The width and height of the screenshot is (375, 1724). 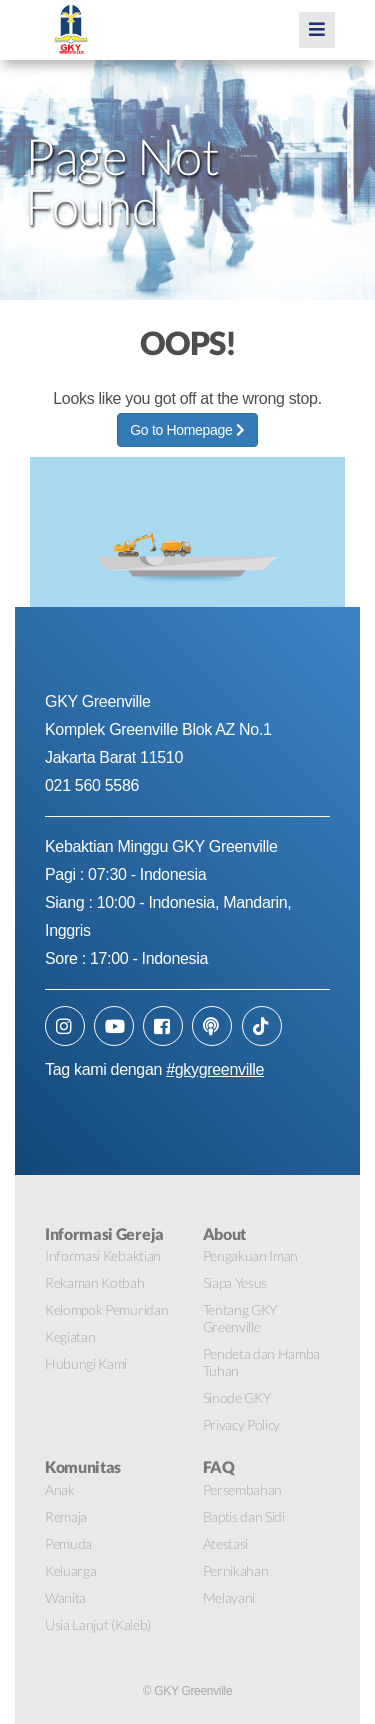 What do you see at coordinates (242, 1424) in the screenshot?
I see `Privacy Policy` at bounding box center [242, 1424].